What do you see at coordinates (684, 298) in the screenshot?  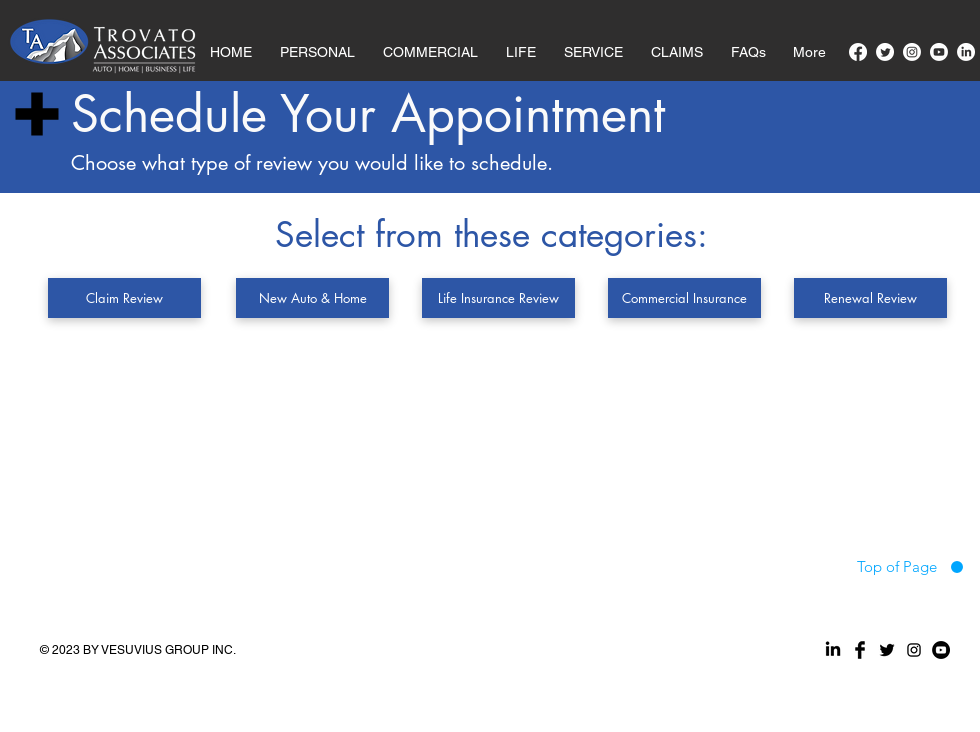 I see `[Commercial Insurance]` at bounding box center [684, 298].